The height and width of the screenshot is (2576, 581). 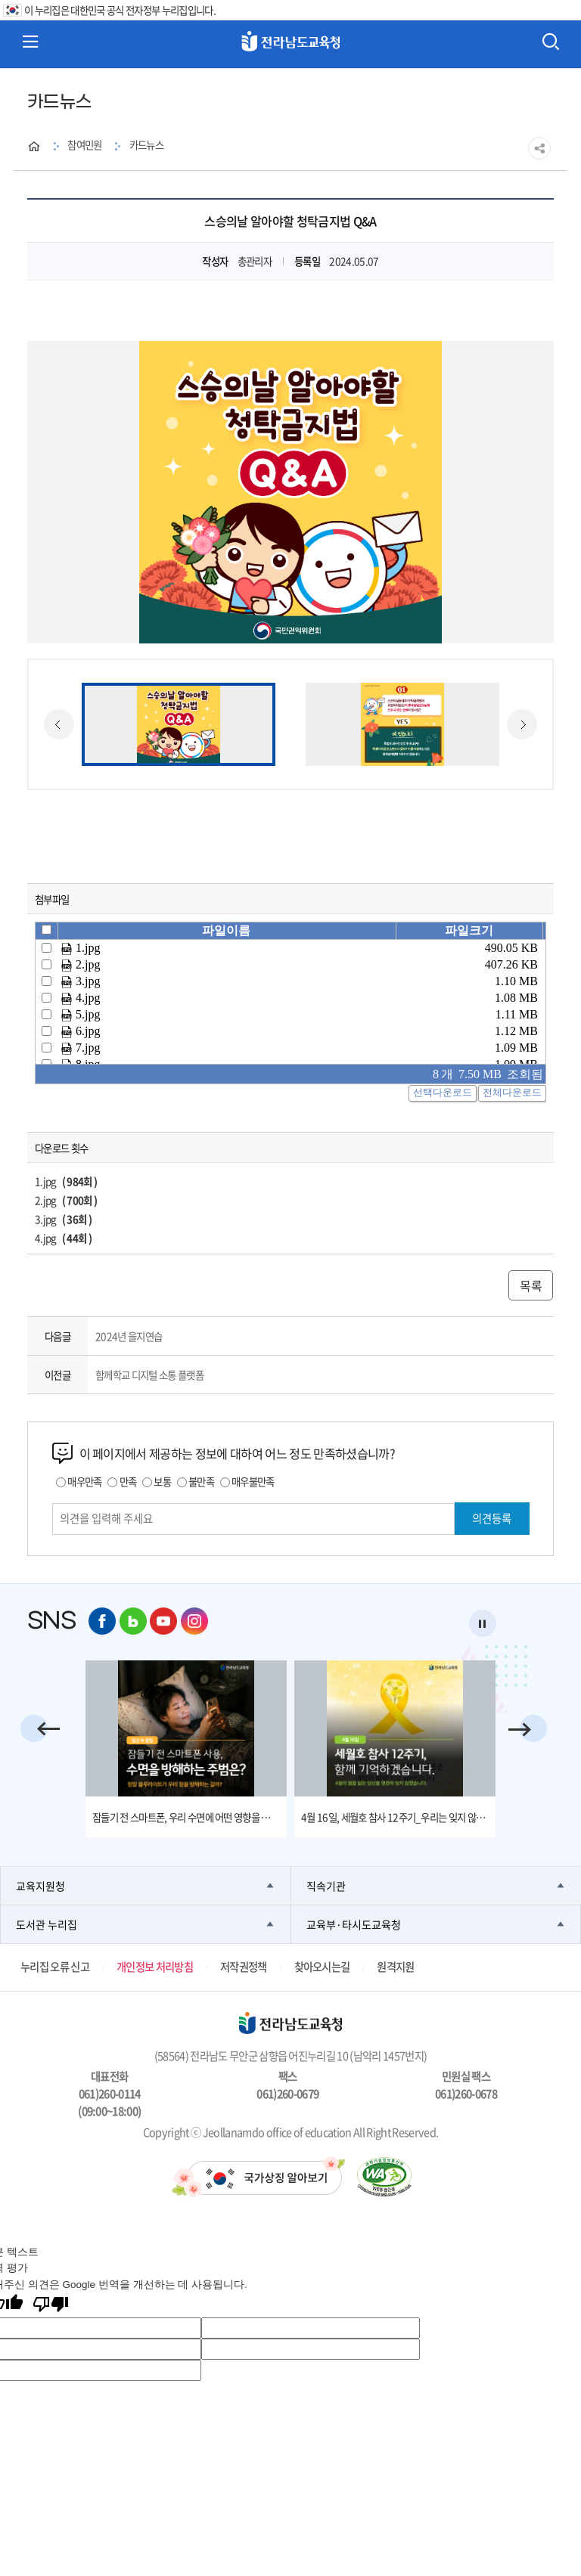 I want to click on 목록, so click(x=531, y=1285).